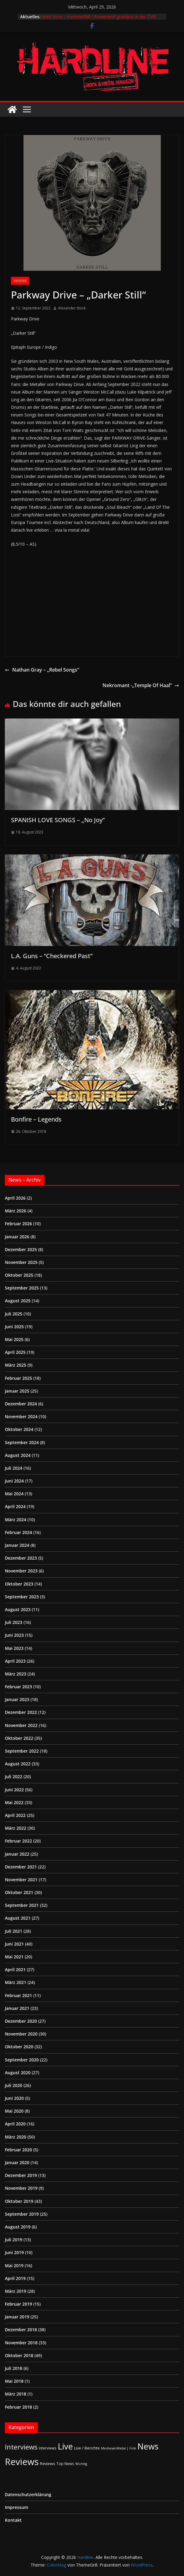 This screenshot has height=2576, width=184. What do you see at coordinates (18, 2072) in the screenshot?
I see `August 2020` at bounding box center [18, 2072].